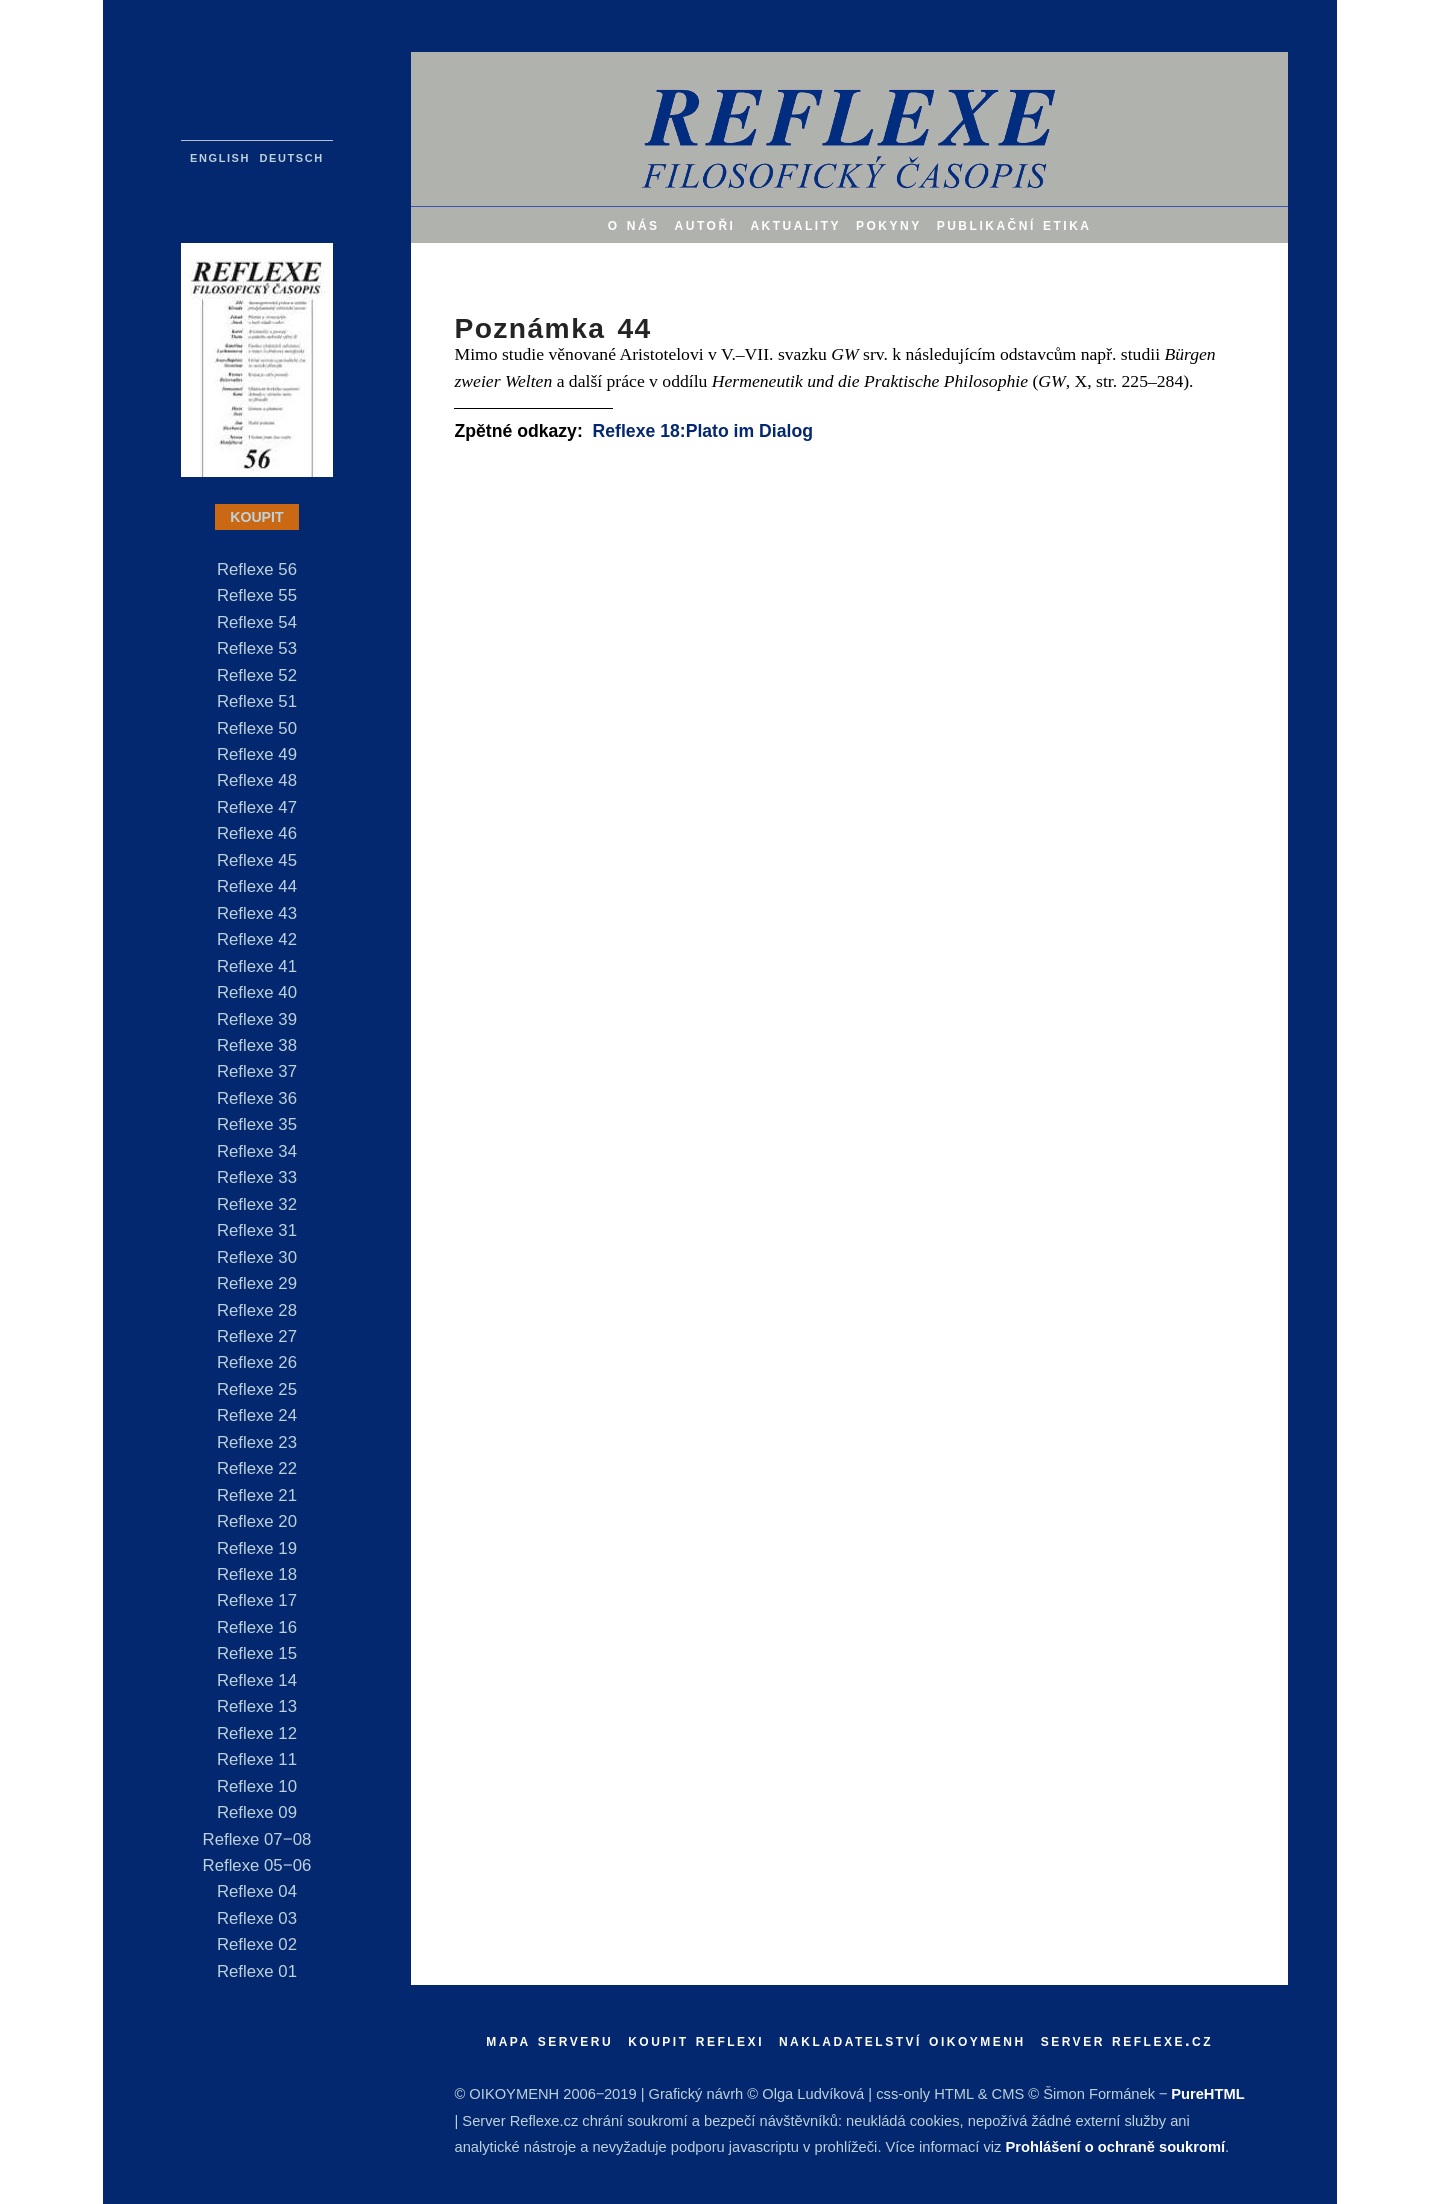  I want to click on Reflexe 46, so click(257, 833).